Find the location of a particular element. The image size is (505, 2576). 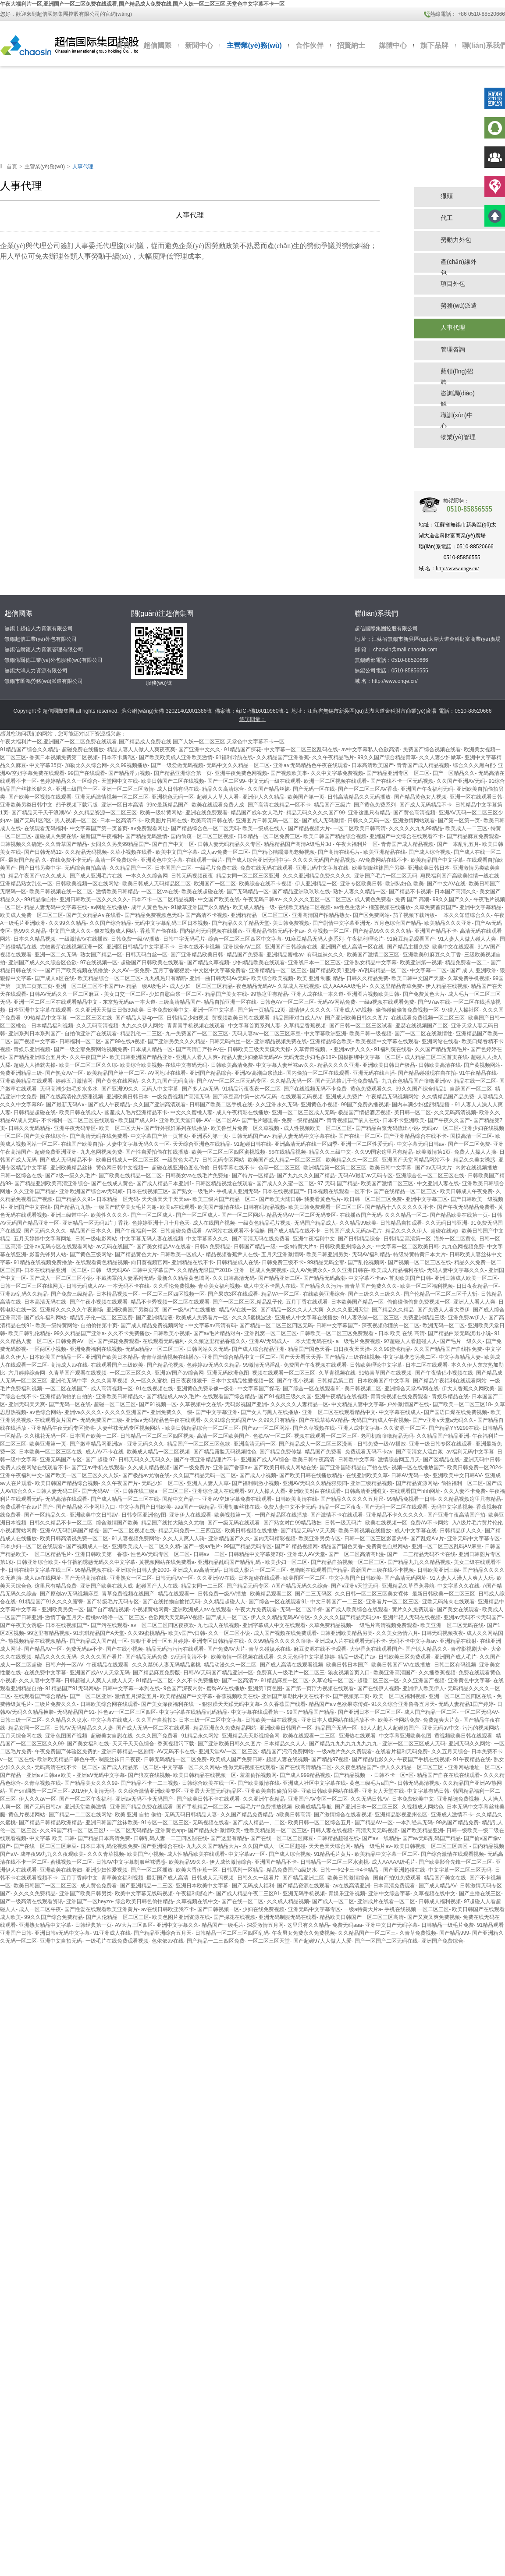

精品久久久久亚洲 is located at coordinates (338, 1065).